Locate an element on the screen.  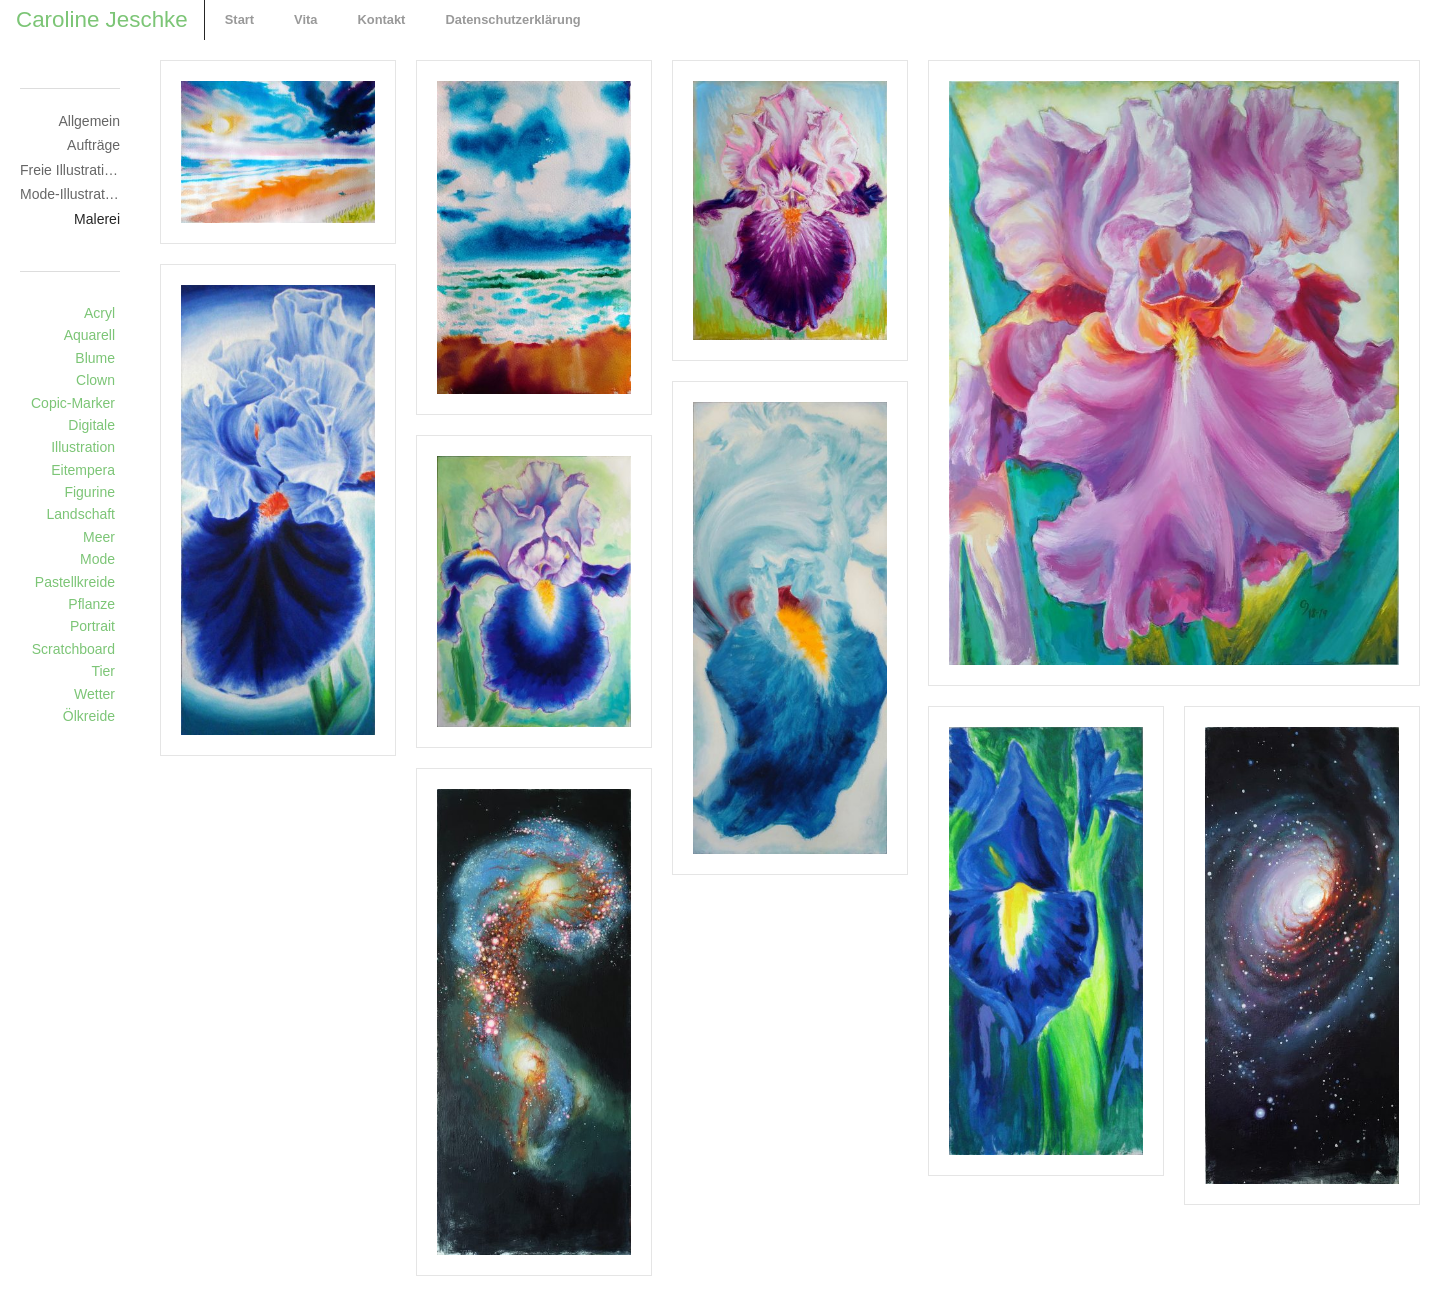
Freie Illustrationen is located at coordinates (70, 170).